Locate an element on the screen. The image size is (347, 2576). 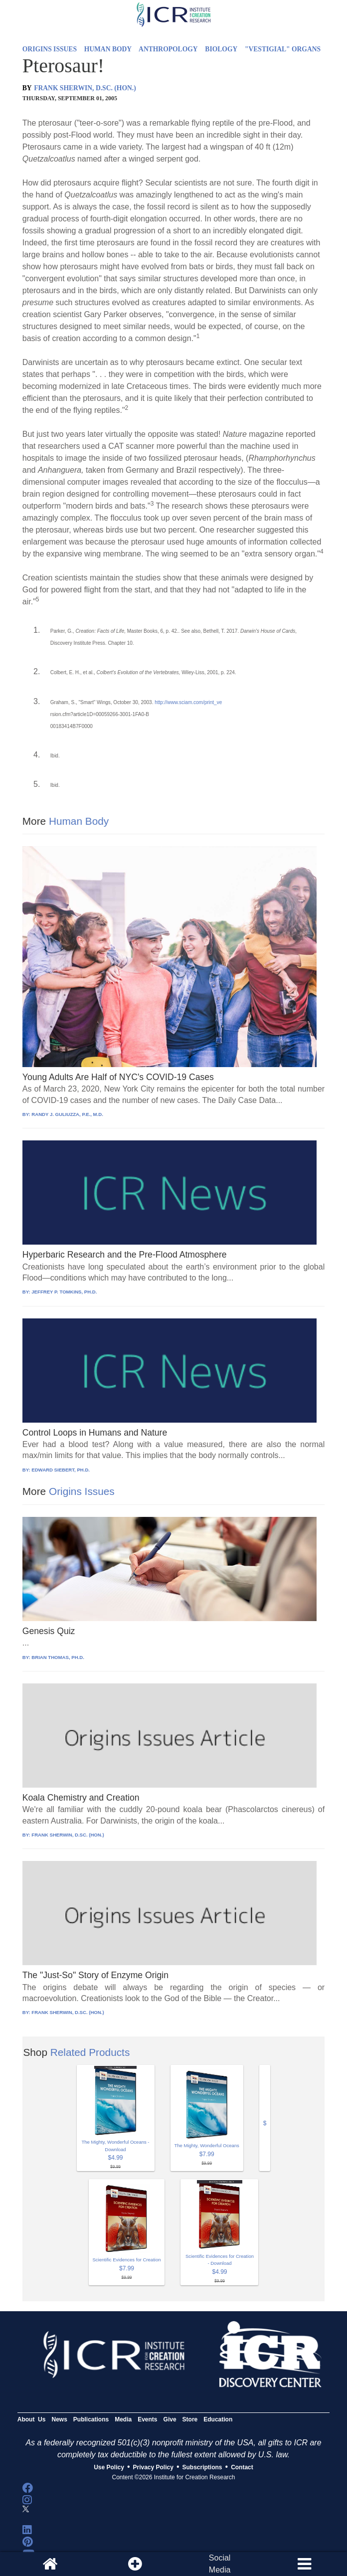
Store is located at coordinates (190, 2419).